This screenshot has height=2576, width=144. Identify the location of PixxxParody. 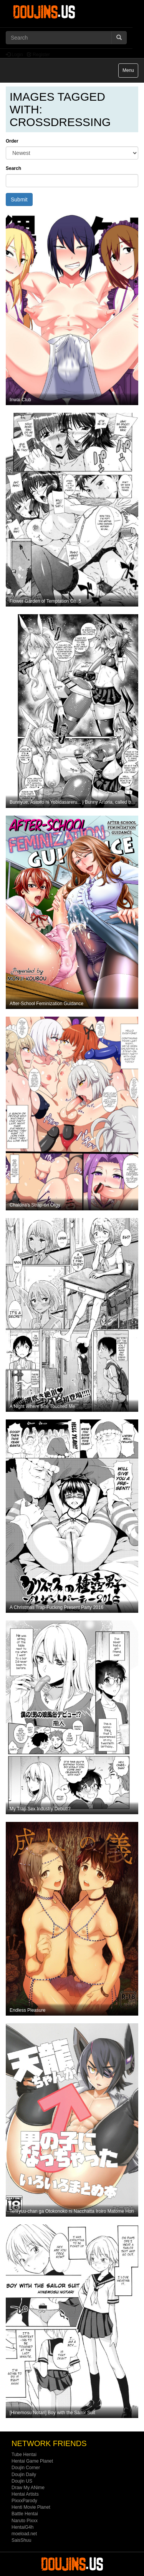
(24, 2500).